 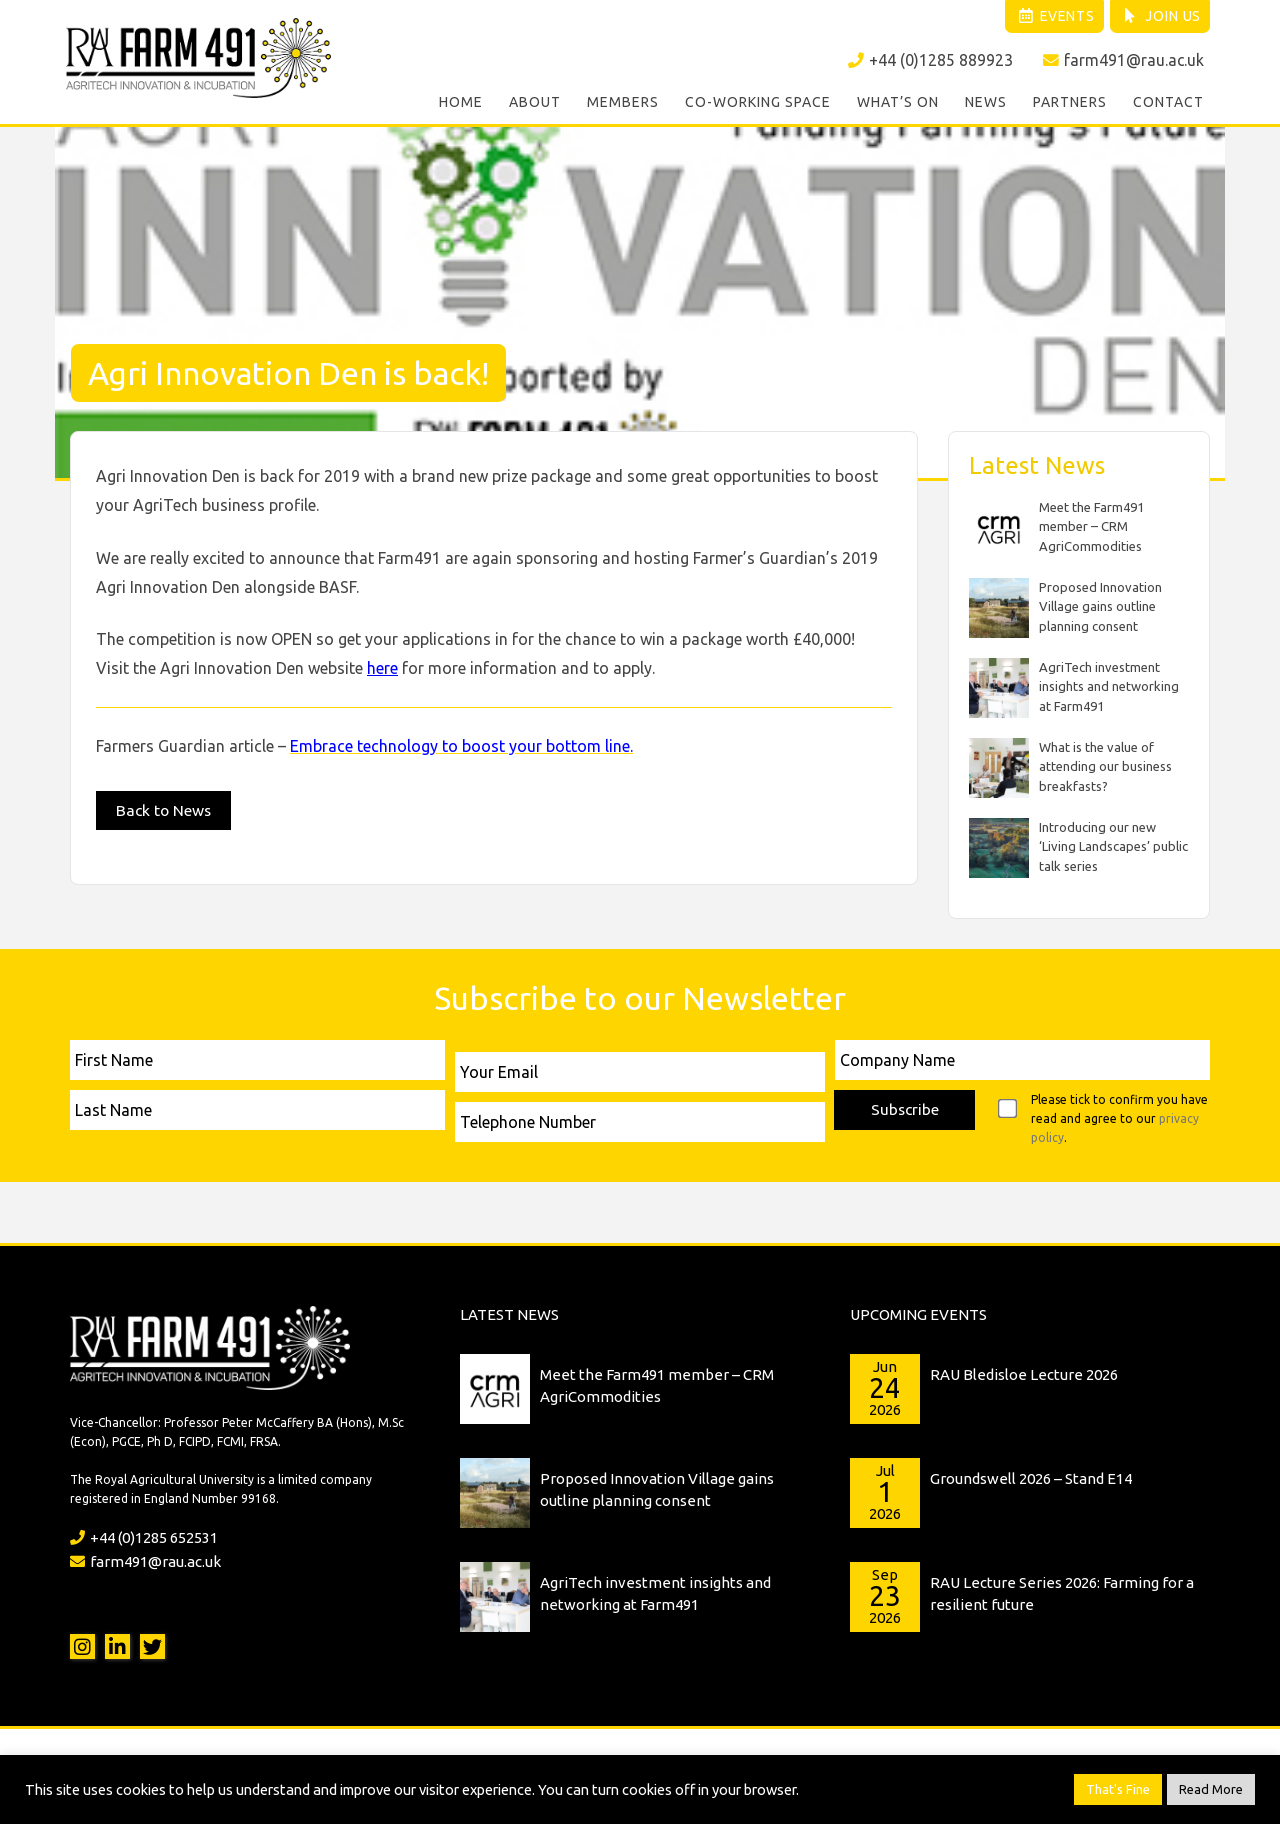 What do you see at coordinates (929, 61) in the screenshot?
I see `+44 (0)1285 889923` at bounding box center [929, 61].